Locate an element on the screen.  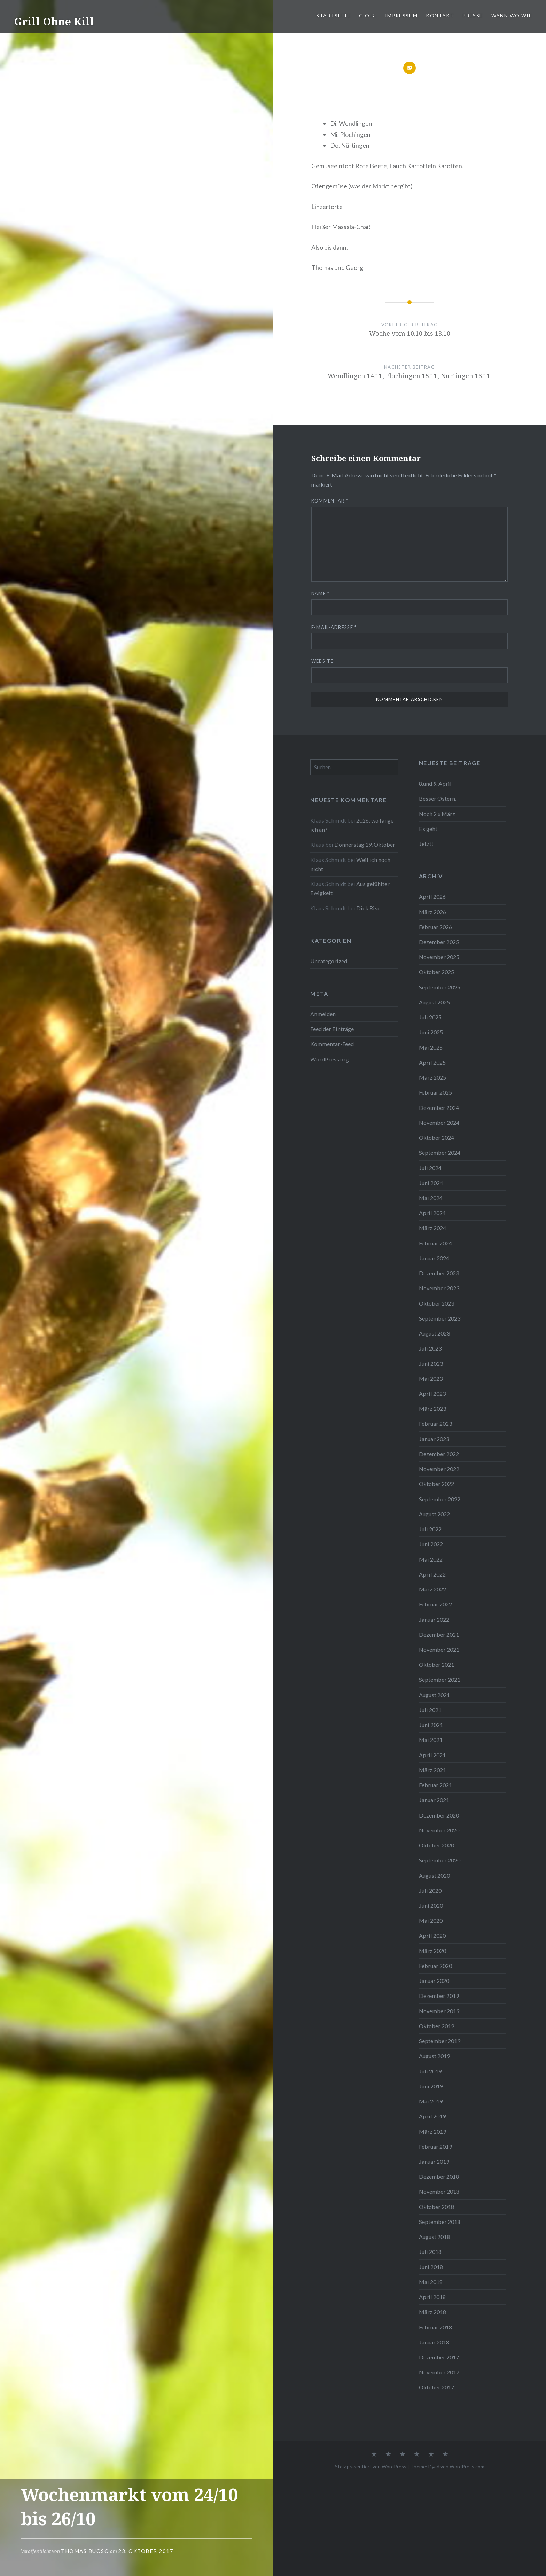
Juni 2023 is located at coordinates (431, 1363).